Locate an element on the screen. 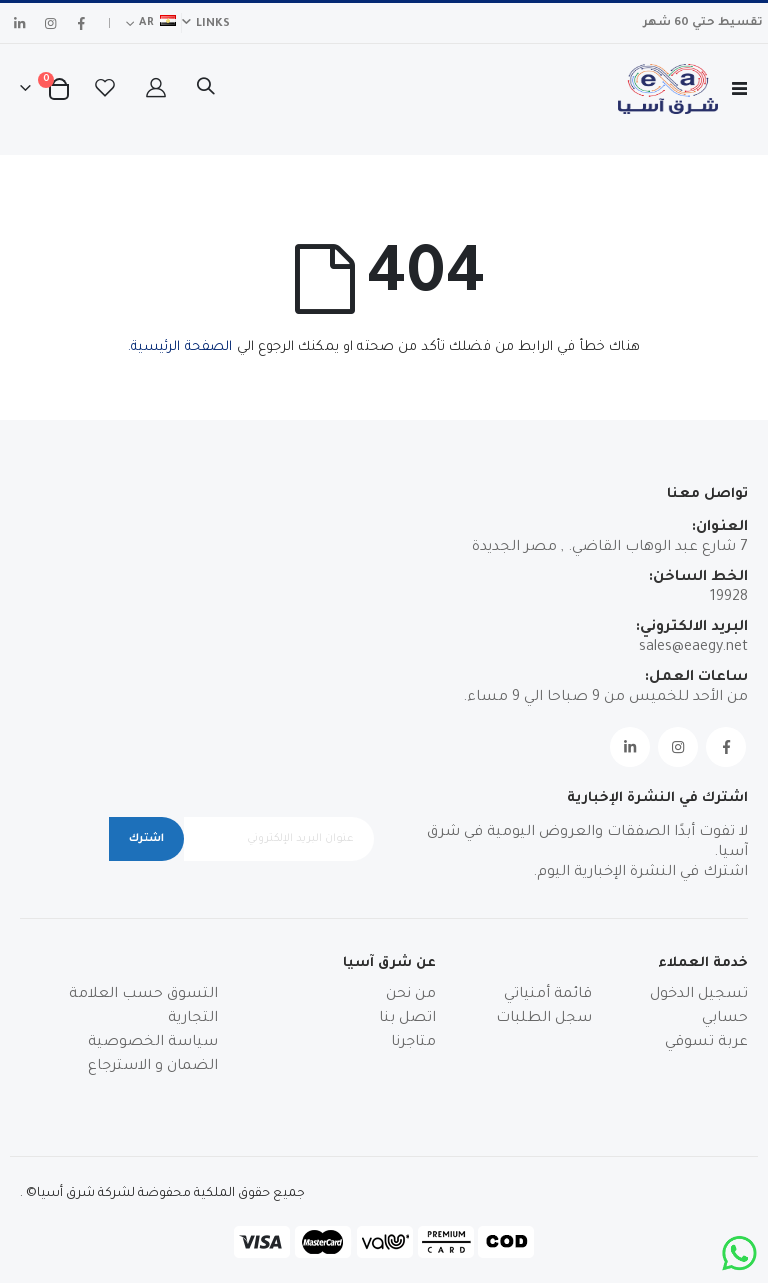 The height and width of the screenshot is (1283, 768). تسجيل الدخول is located at coordinates (699, 995).